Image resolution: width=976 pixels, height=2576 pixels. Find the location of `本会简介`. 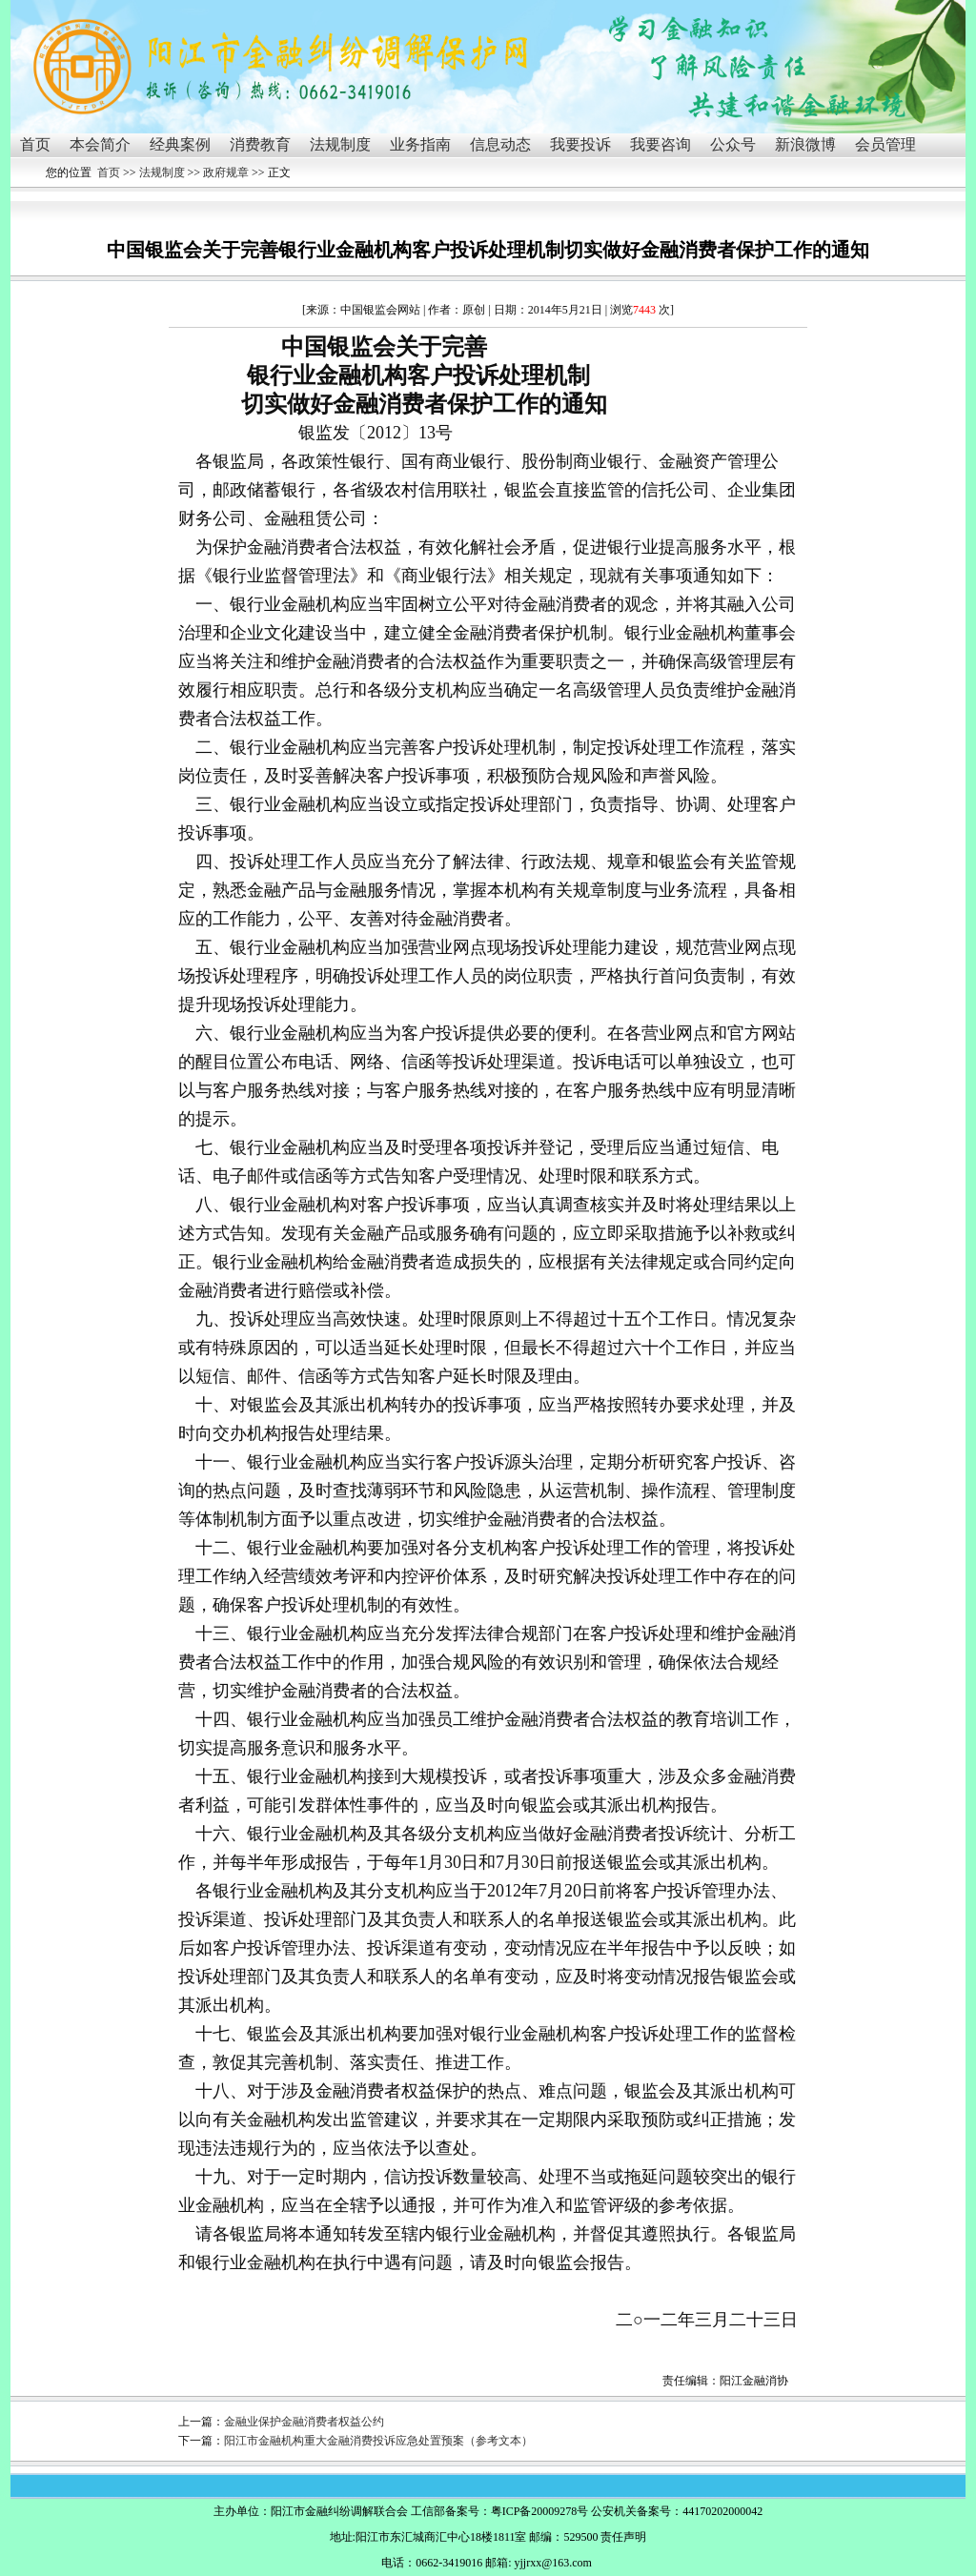

本会简介 is located at coordinates (100, 144).